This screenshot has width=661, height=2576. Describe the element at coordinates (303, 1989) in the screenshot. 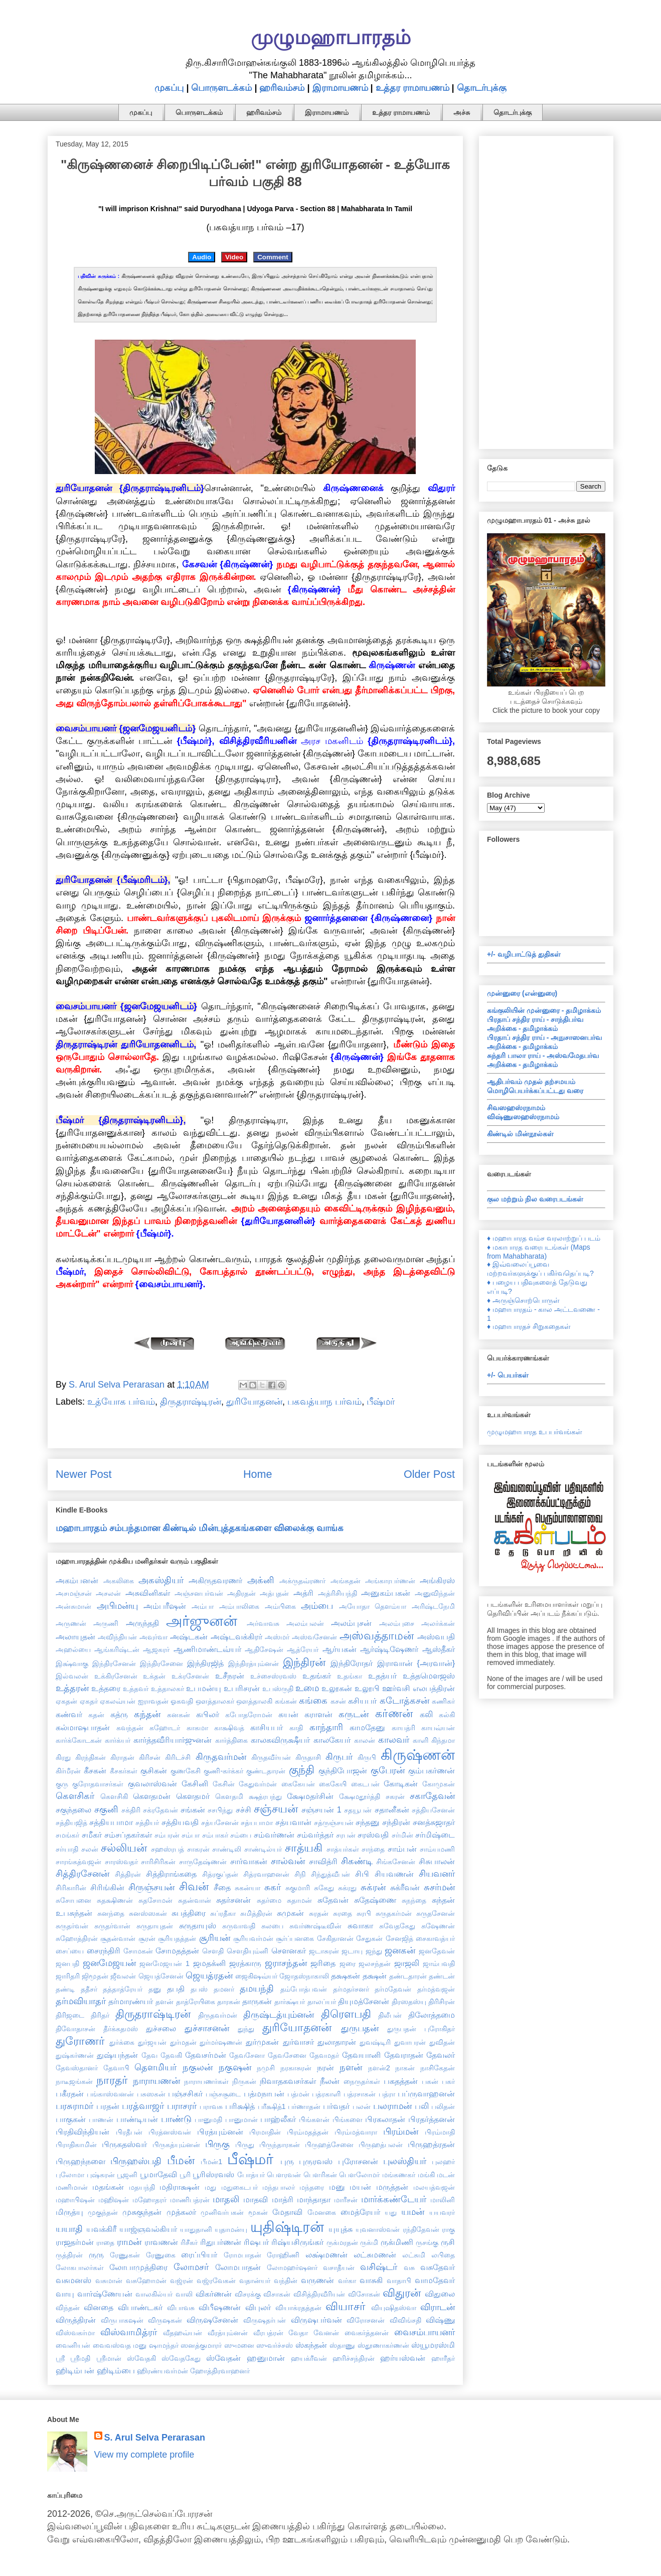

I see `தம்போத்பவன்` at that location.